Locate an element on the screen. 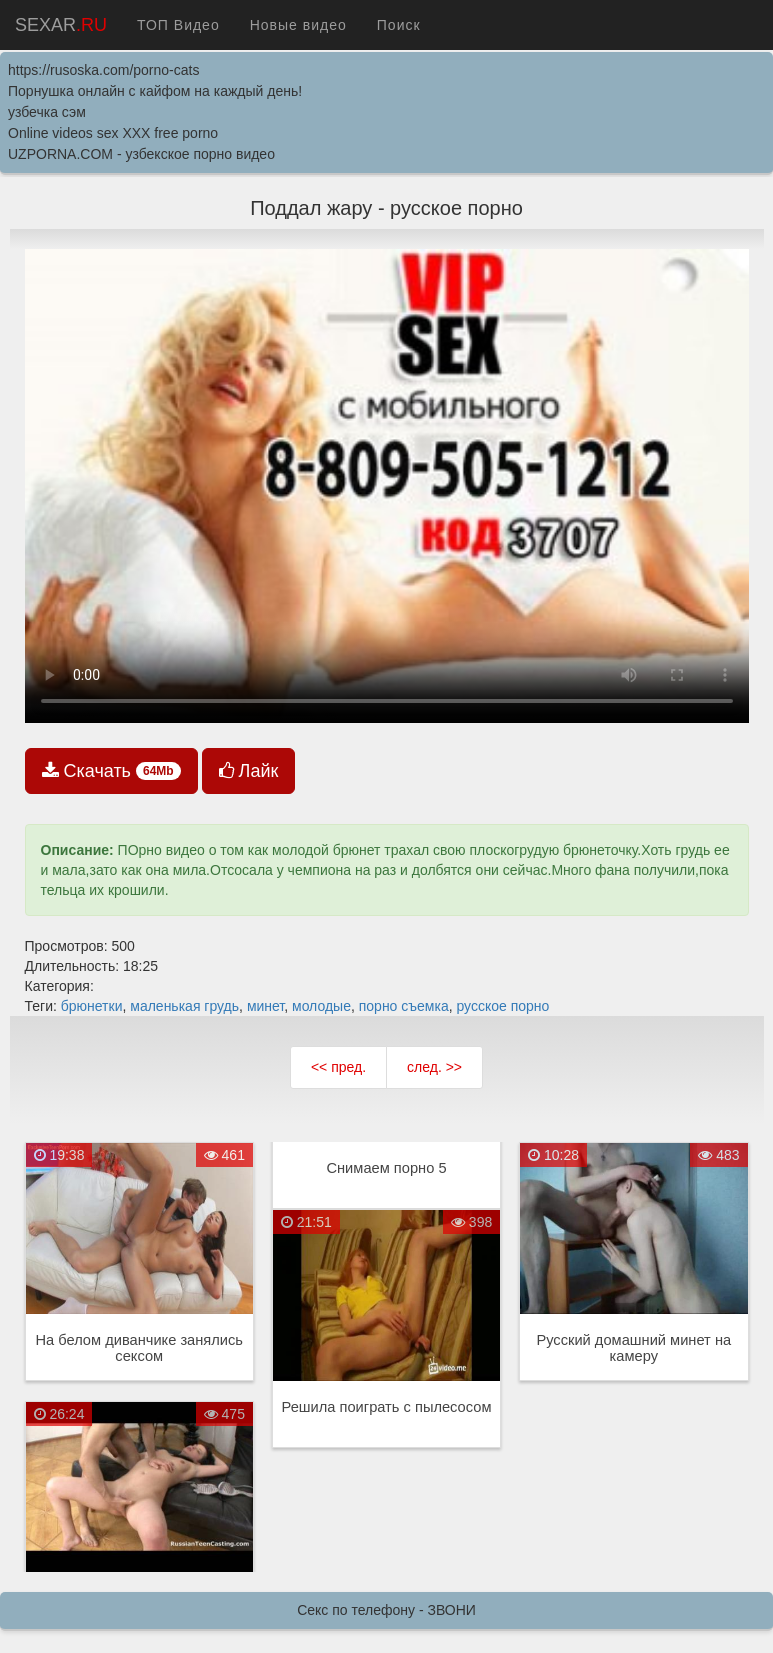 The width and height of the screenshot is (773, 1653). русское порно is located at coordinates (502, 1006).